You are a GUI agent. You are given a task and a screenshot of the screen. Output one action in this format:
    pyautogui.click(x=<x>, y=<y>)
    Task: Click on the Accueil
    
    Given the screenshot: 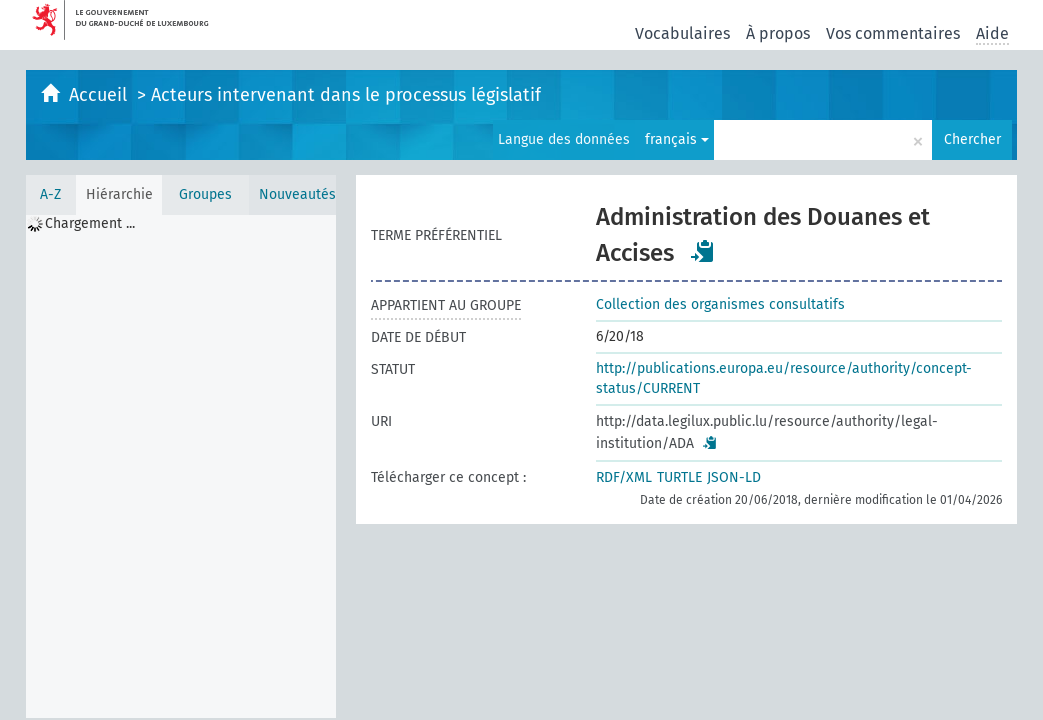 What is the action you would take?
    pyautogui.click(x=100, y=95)
    